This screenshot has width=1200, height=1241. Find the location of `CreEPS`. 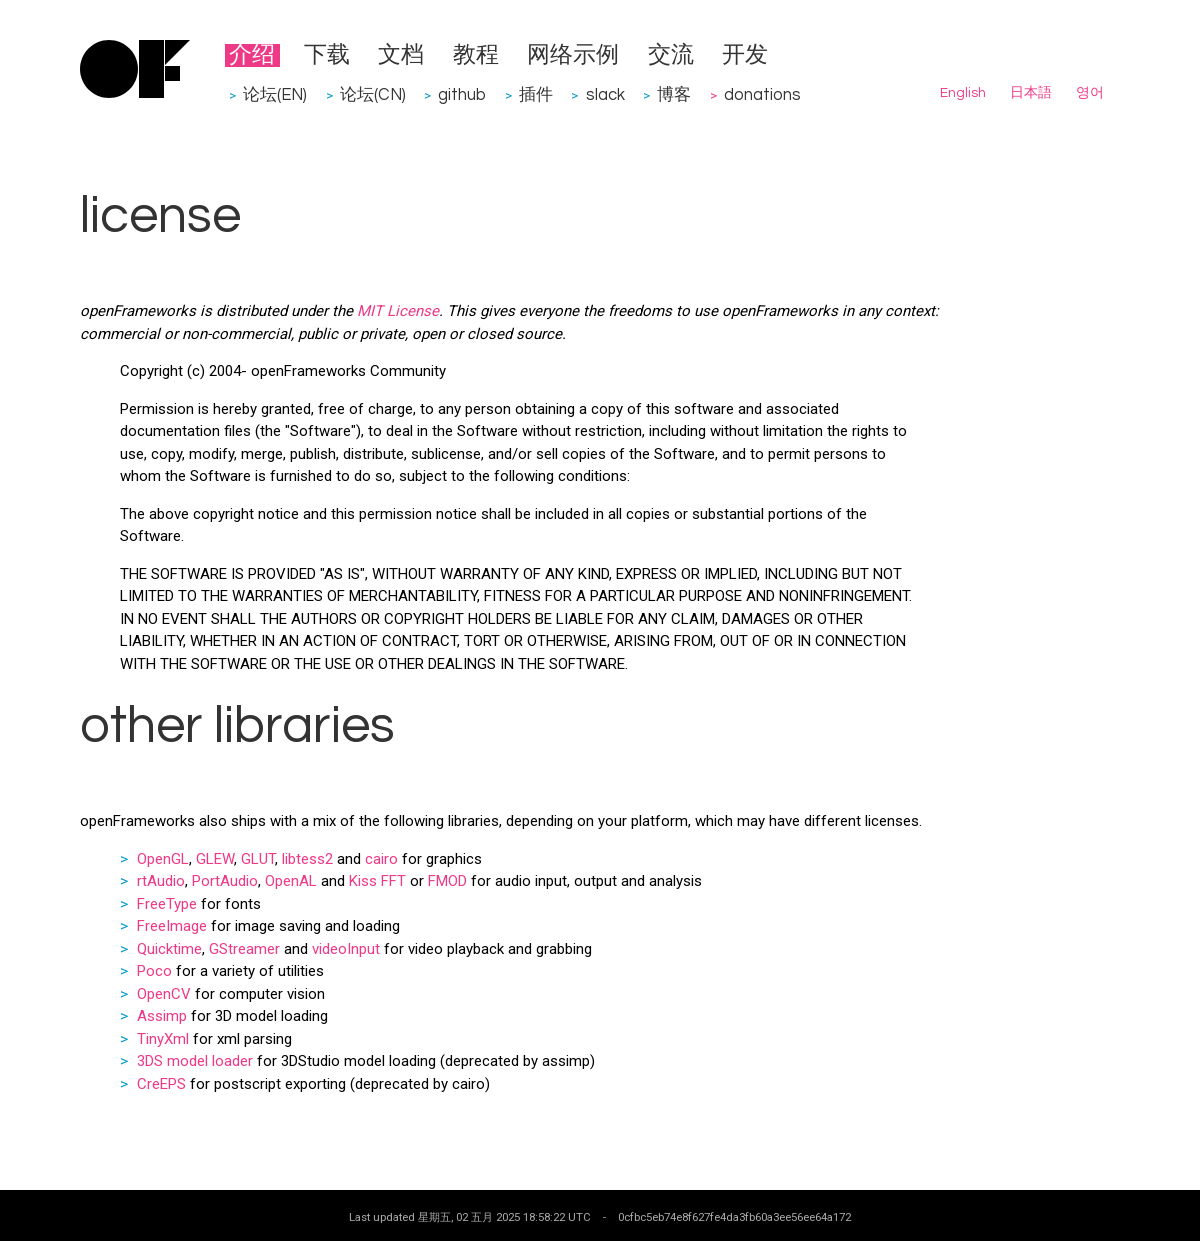

CreEPS is located at coordinates (161, 1084).